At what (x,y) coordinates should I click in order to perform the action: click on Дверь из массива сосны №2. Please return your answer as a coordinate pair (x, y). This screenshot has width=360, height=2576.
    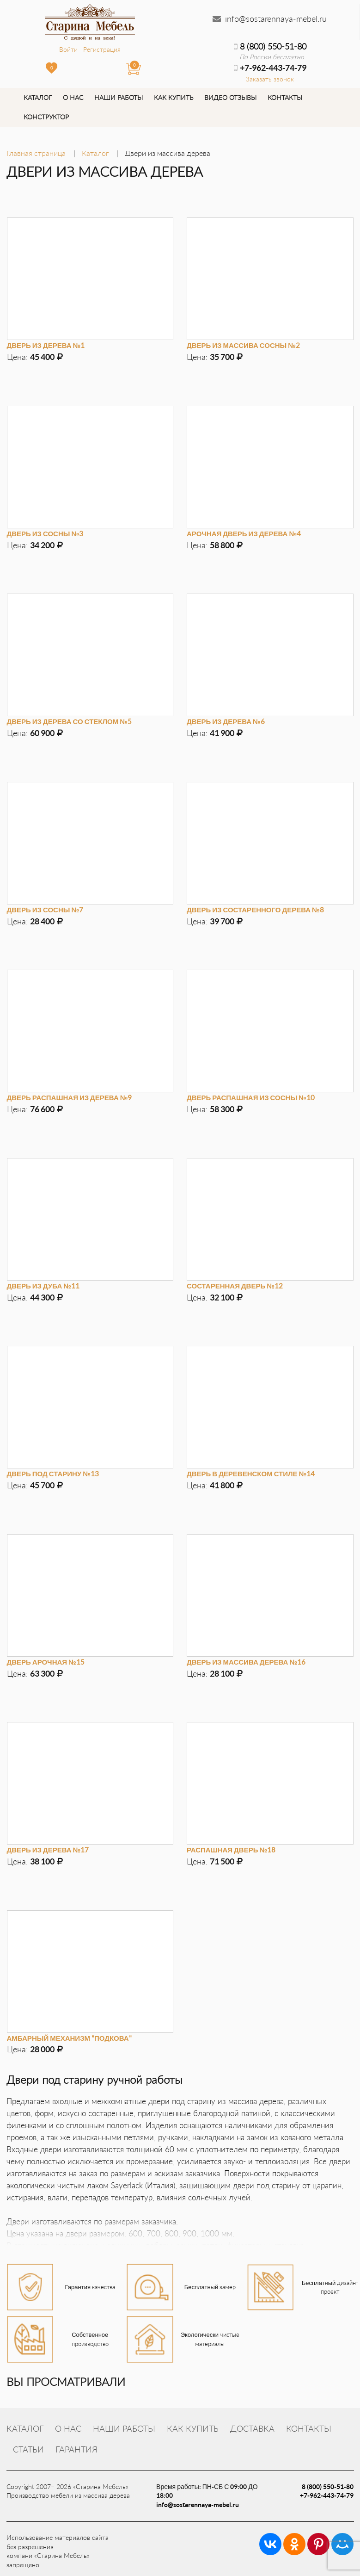
    Looking at the image, I should click on (243, 345).